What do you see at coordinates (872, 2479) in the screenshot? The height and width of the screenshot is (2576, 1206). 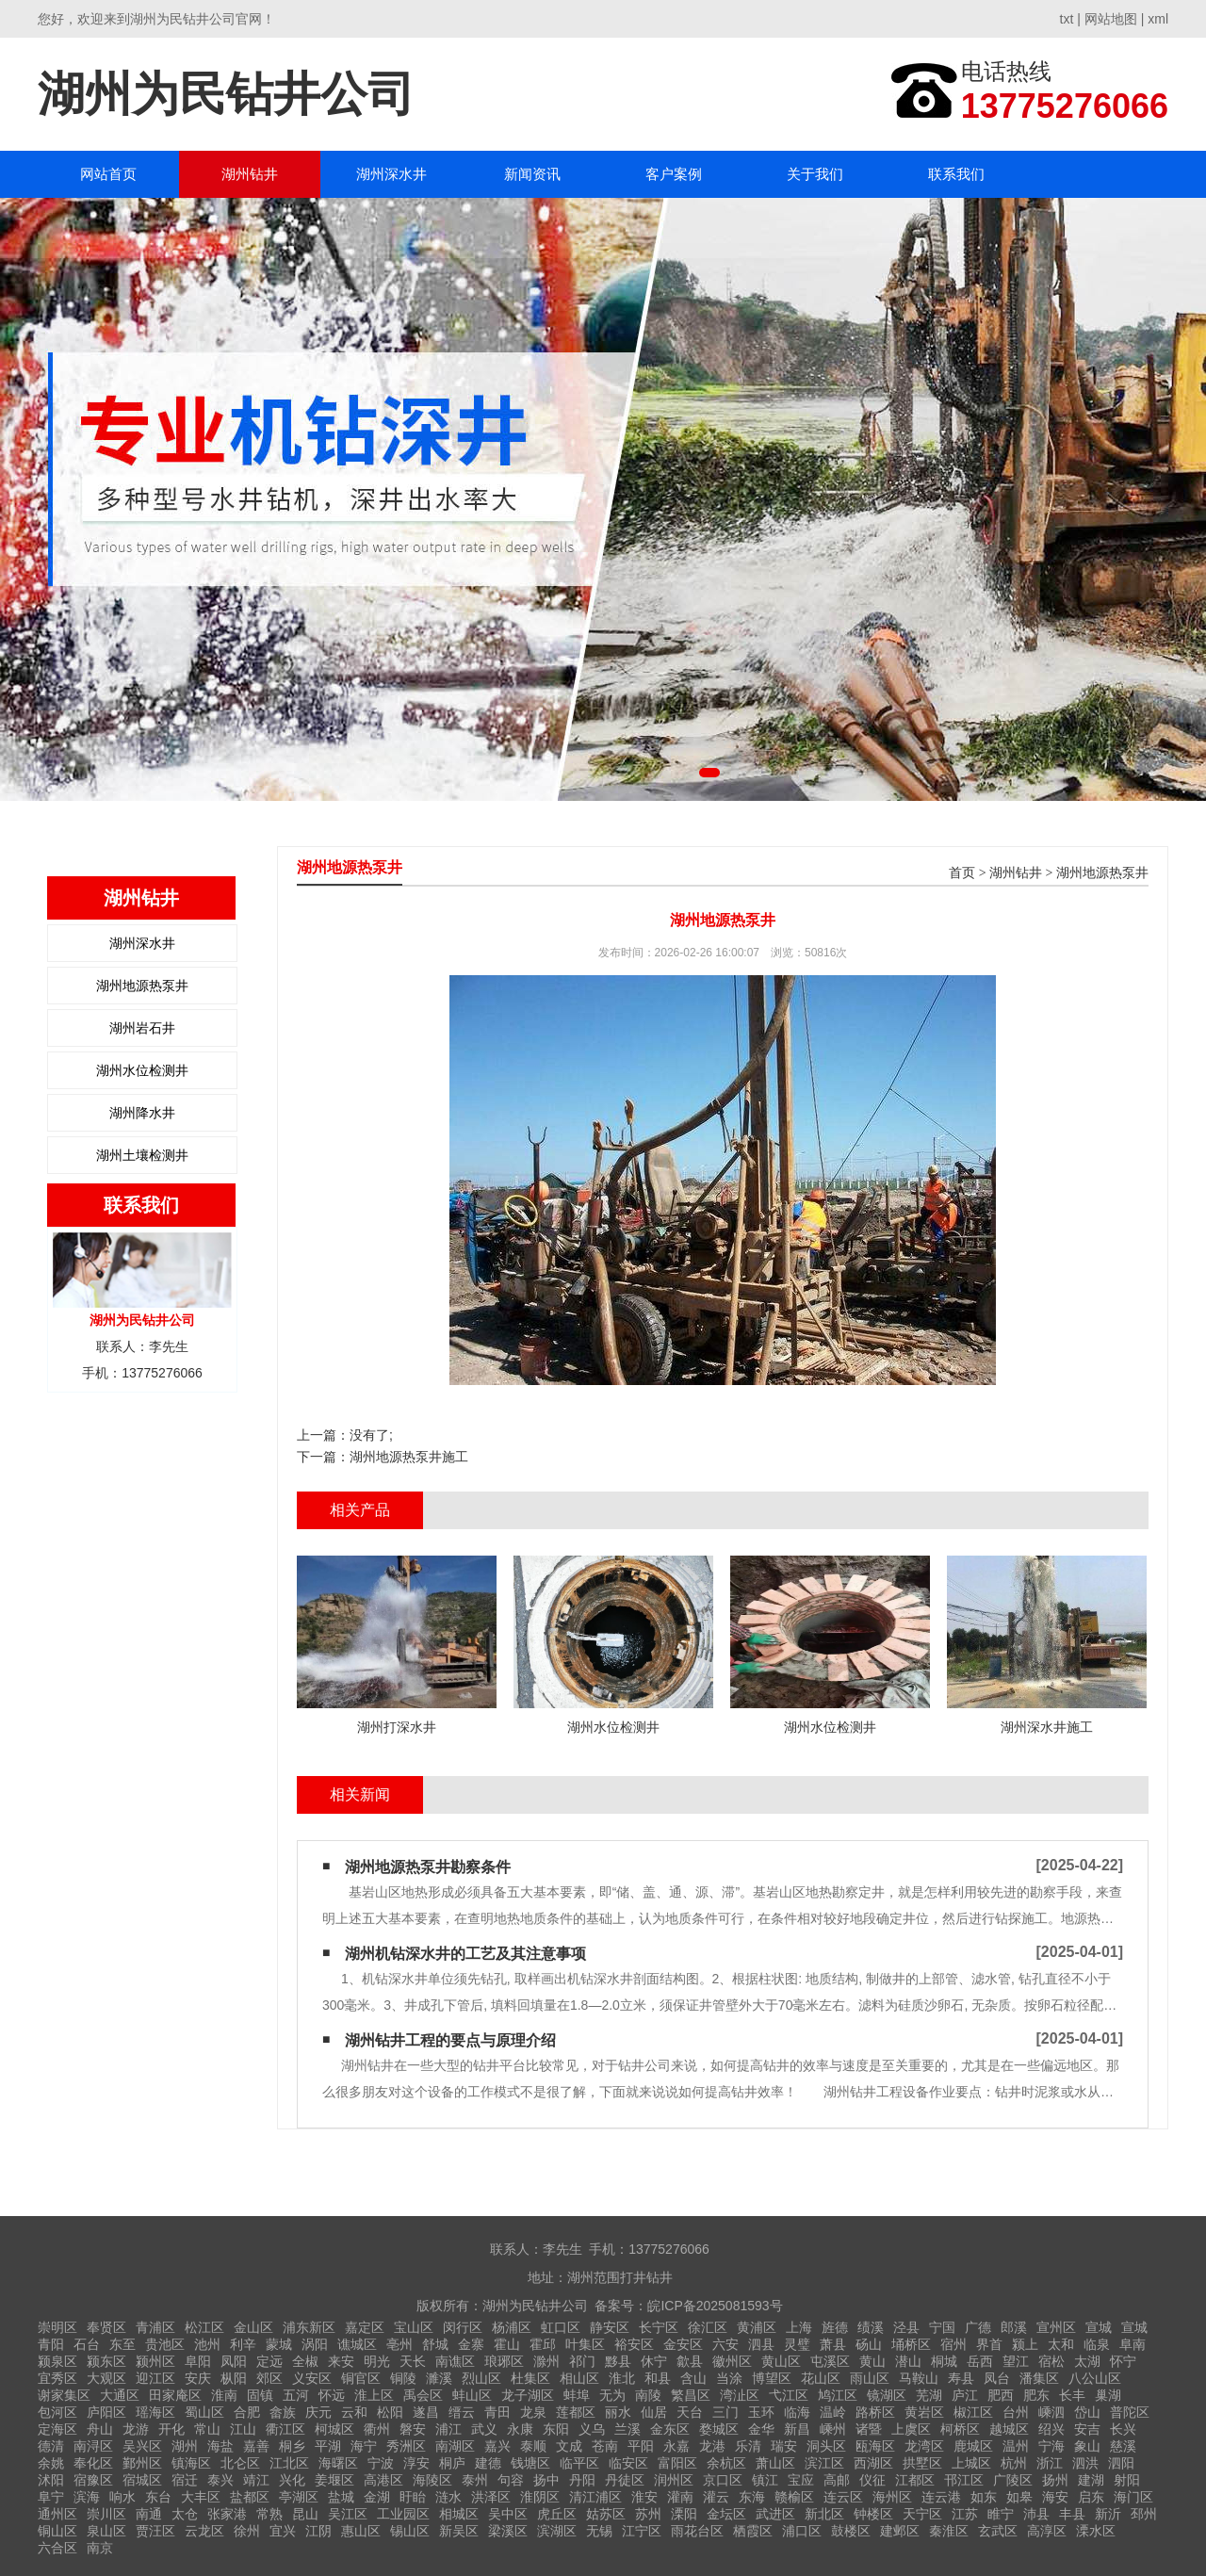 I see `仪征` at bounding box center [872, 2479].